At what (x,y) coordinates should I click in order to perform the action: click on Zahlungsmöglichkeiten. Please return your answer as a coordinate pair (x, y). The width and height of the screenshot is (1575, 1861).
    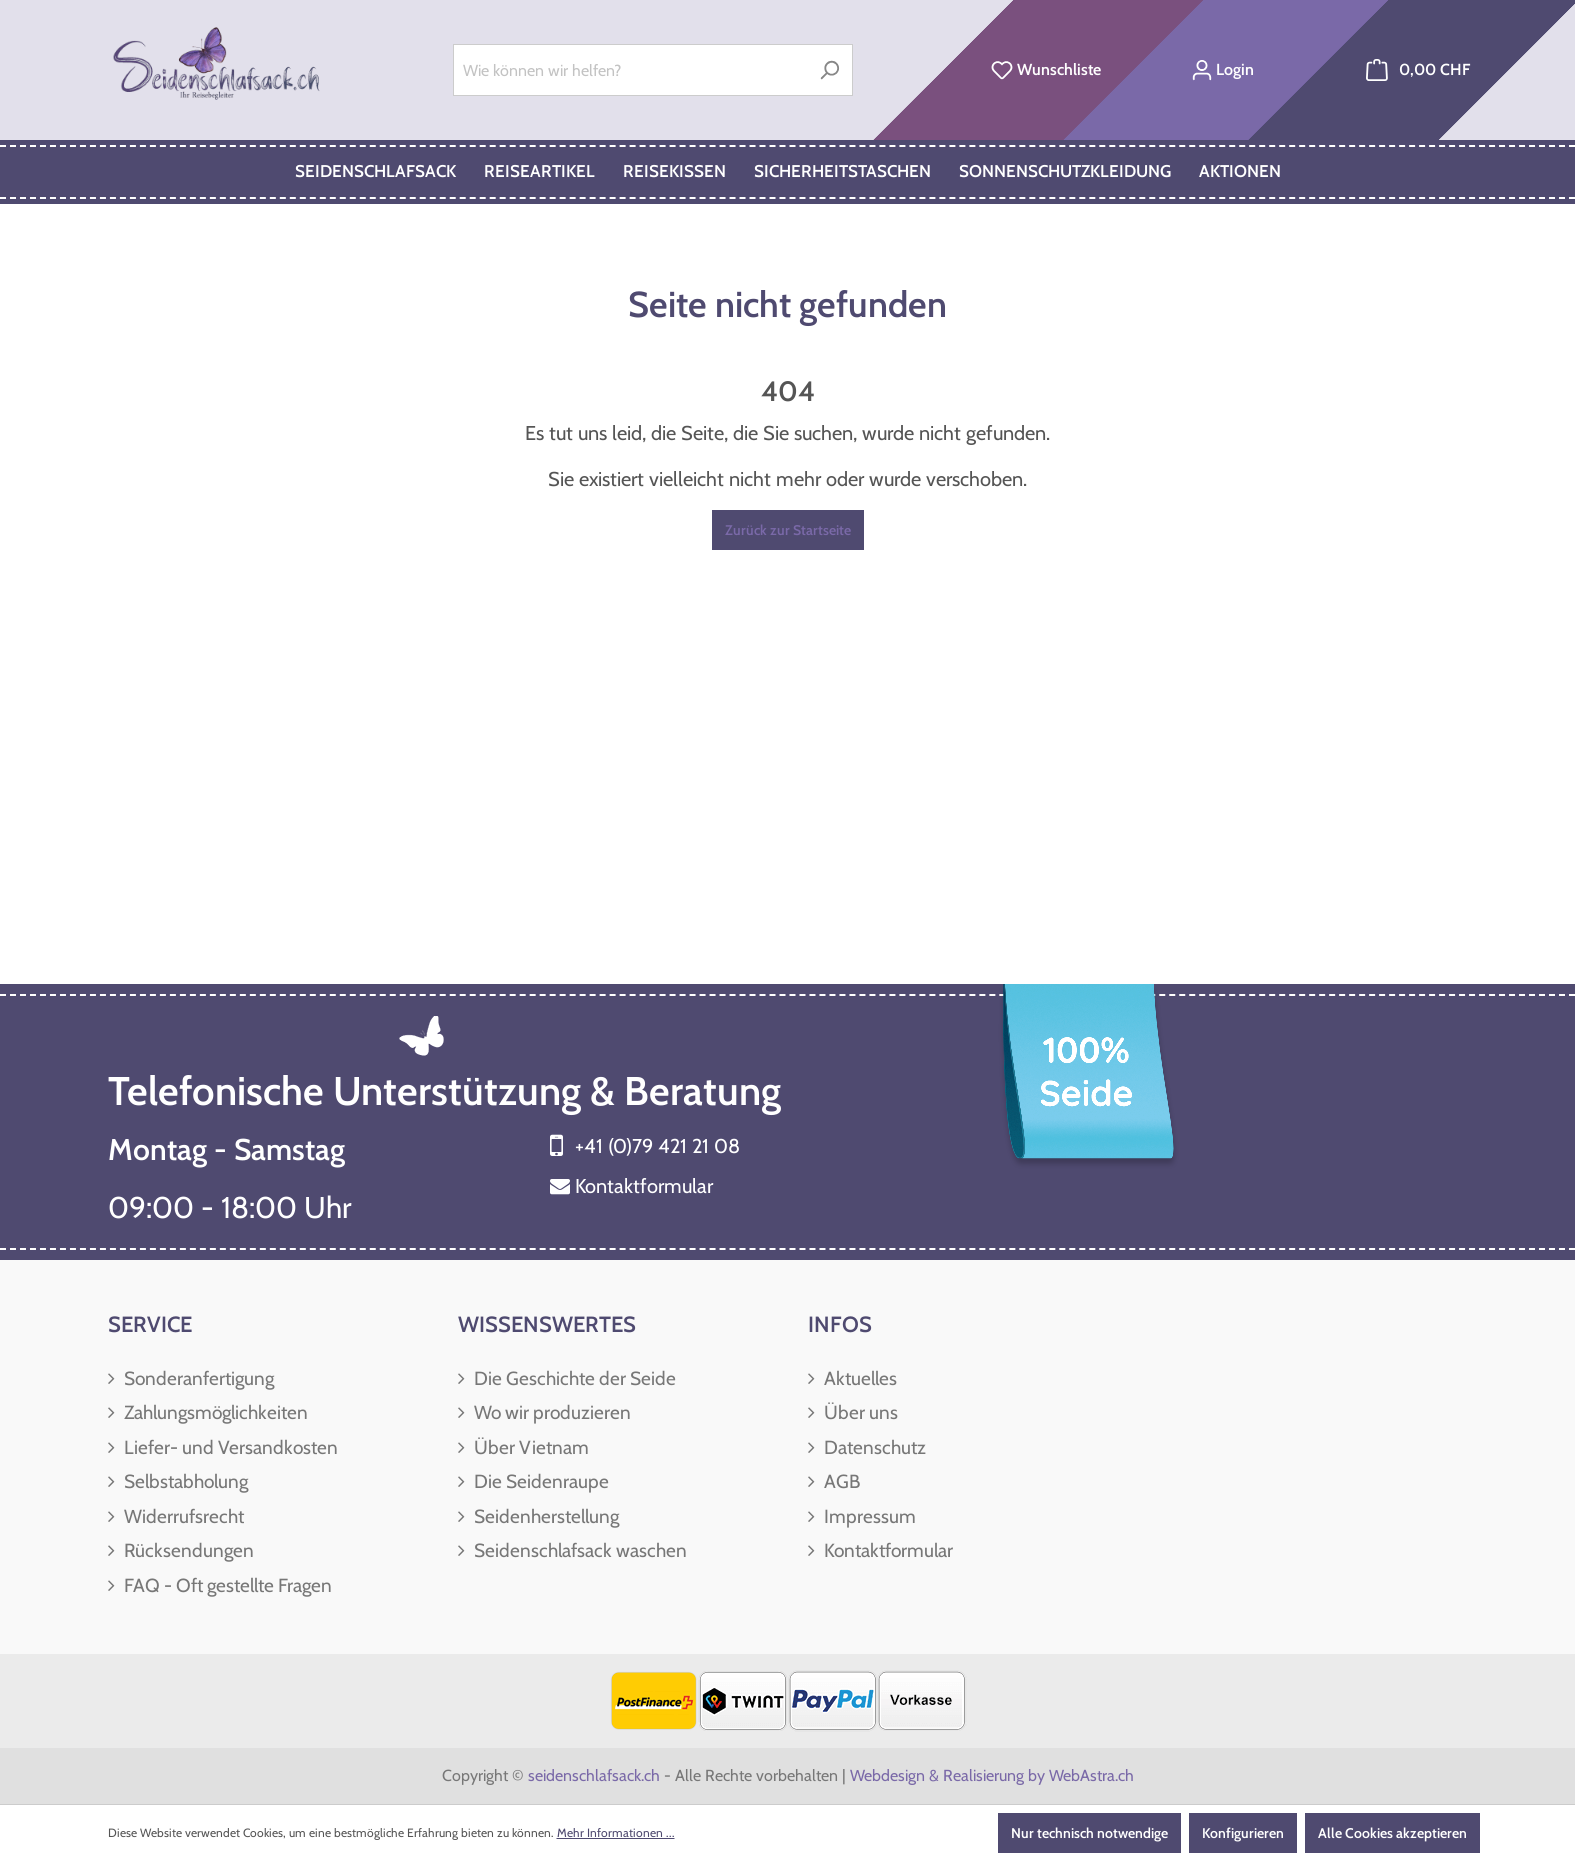
    Looking at the image, I should click on (214, 1412).